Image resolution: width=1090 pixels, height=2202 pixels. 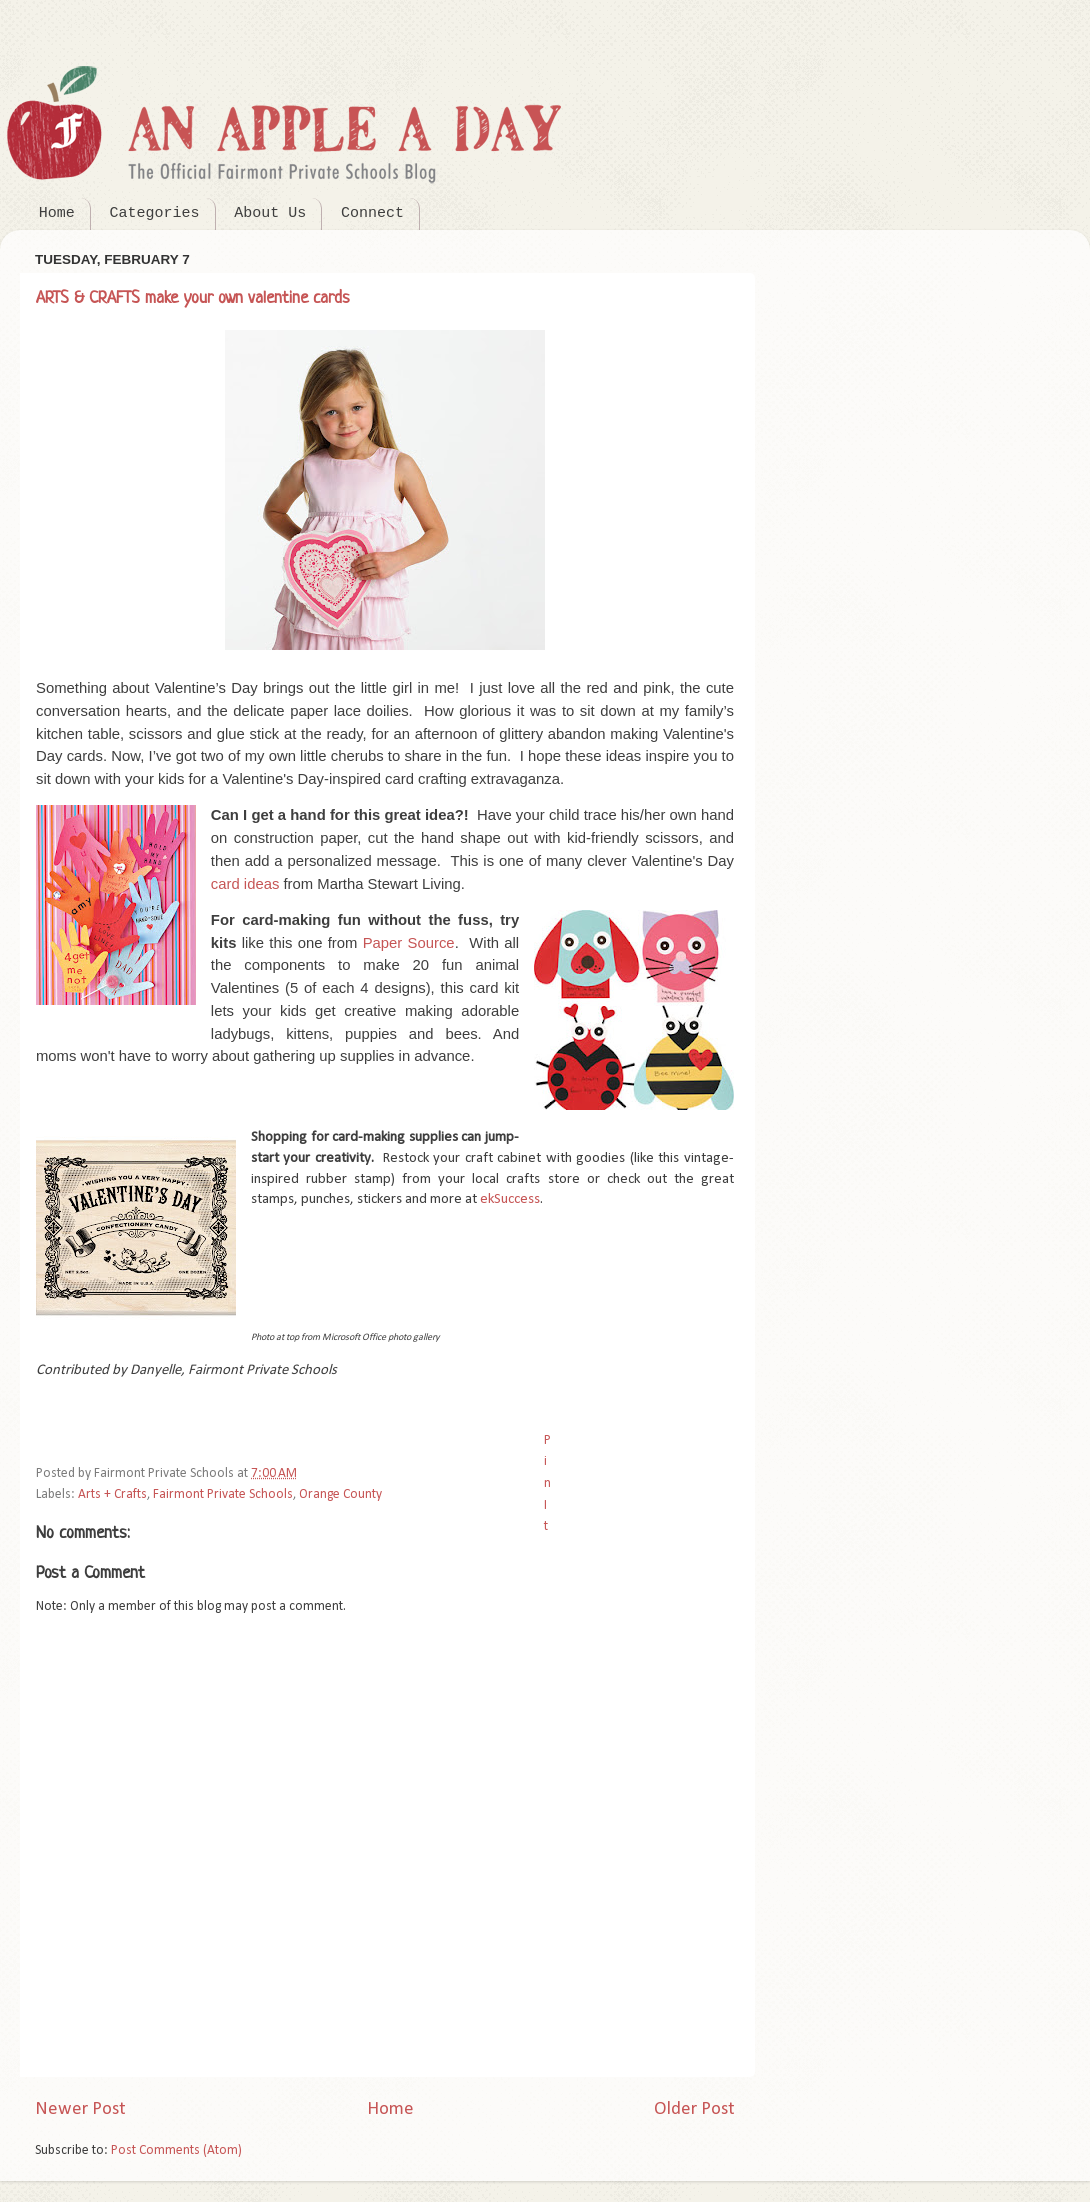 I want to click on Pin It, so click(x=547, y=1483).